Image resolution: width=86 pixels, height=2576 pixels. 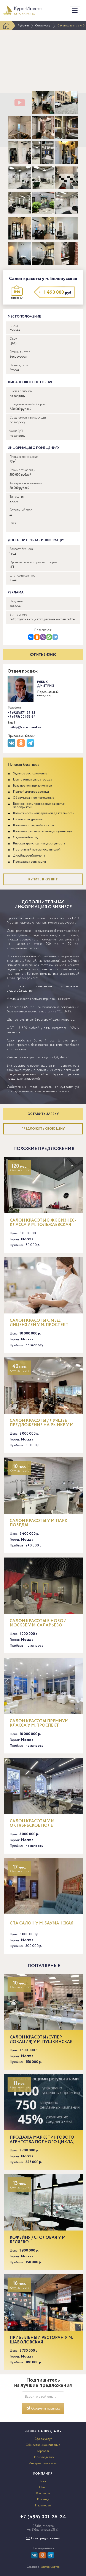 What do you see at coordinates (43, 2493) in the screenshot?
I see `Контакты` at bounding box center [43, 2493].